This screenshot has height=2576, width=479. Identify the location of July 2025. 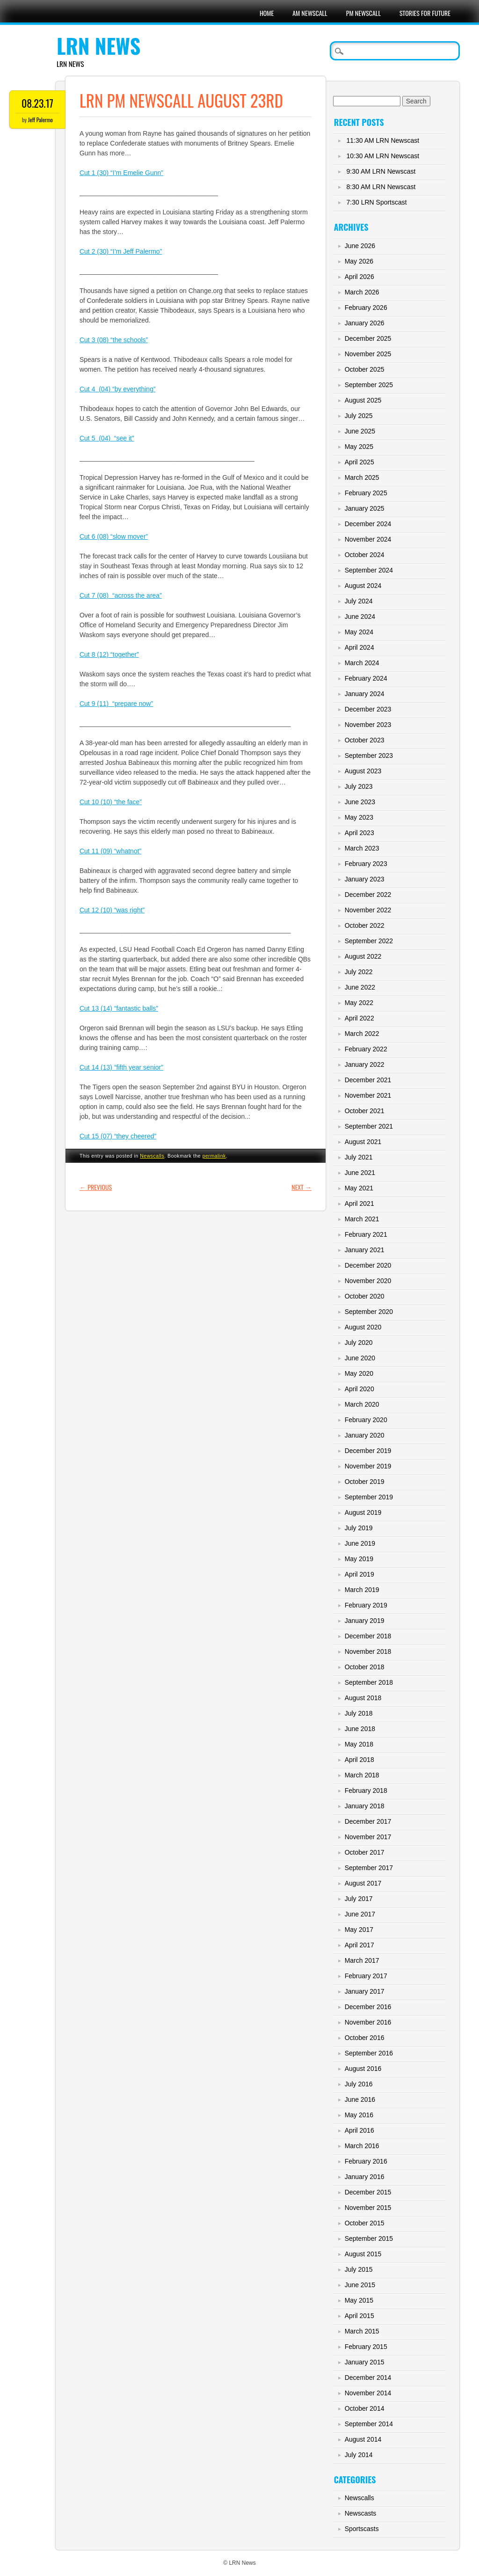
(359, 415).